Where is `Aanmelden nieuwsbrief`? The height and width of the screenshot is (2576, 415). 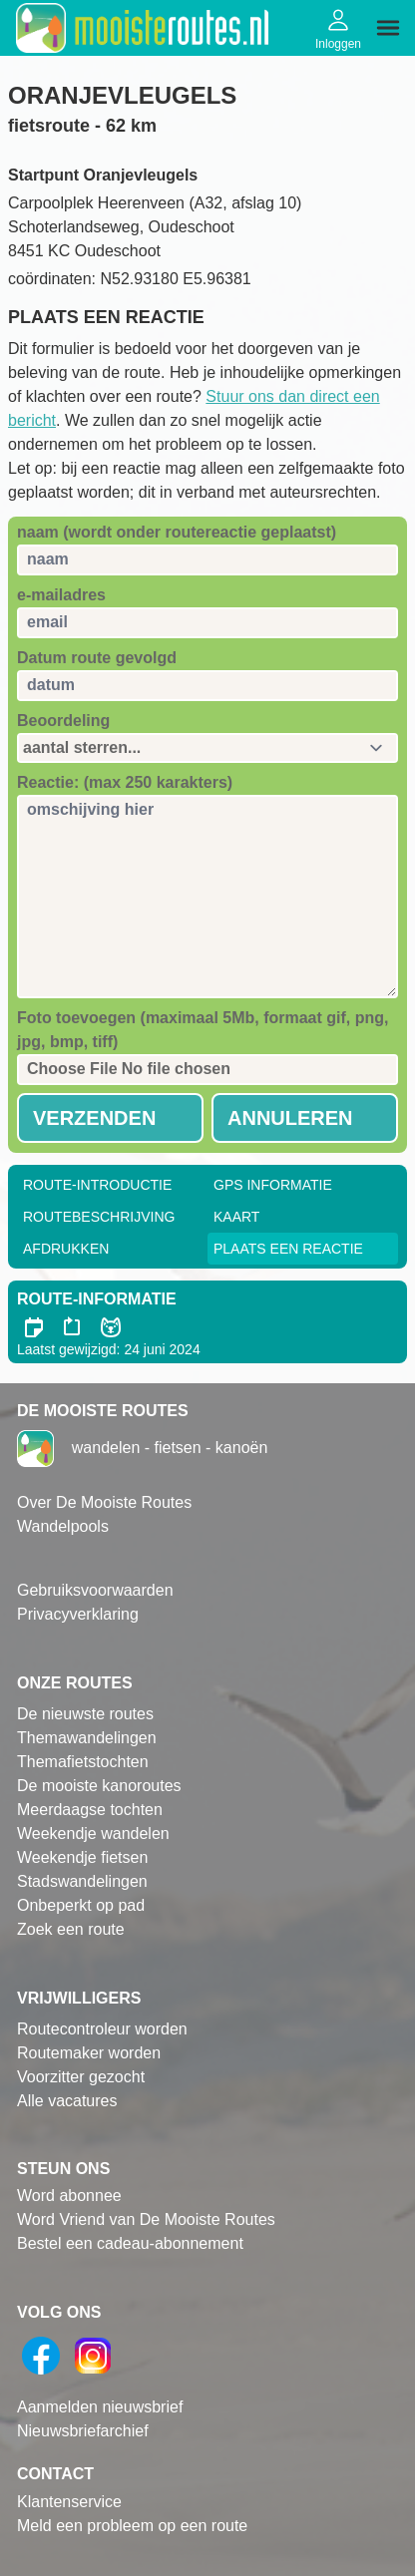 Aanmelden nieuwsbrief is located at coordinates (100, 2406).